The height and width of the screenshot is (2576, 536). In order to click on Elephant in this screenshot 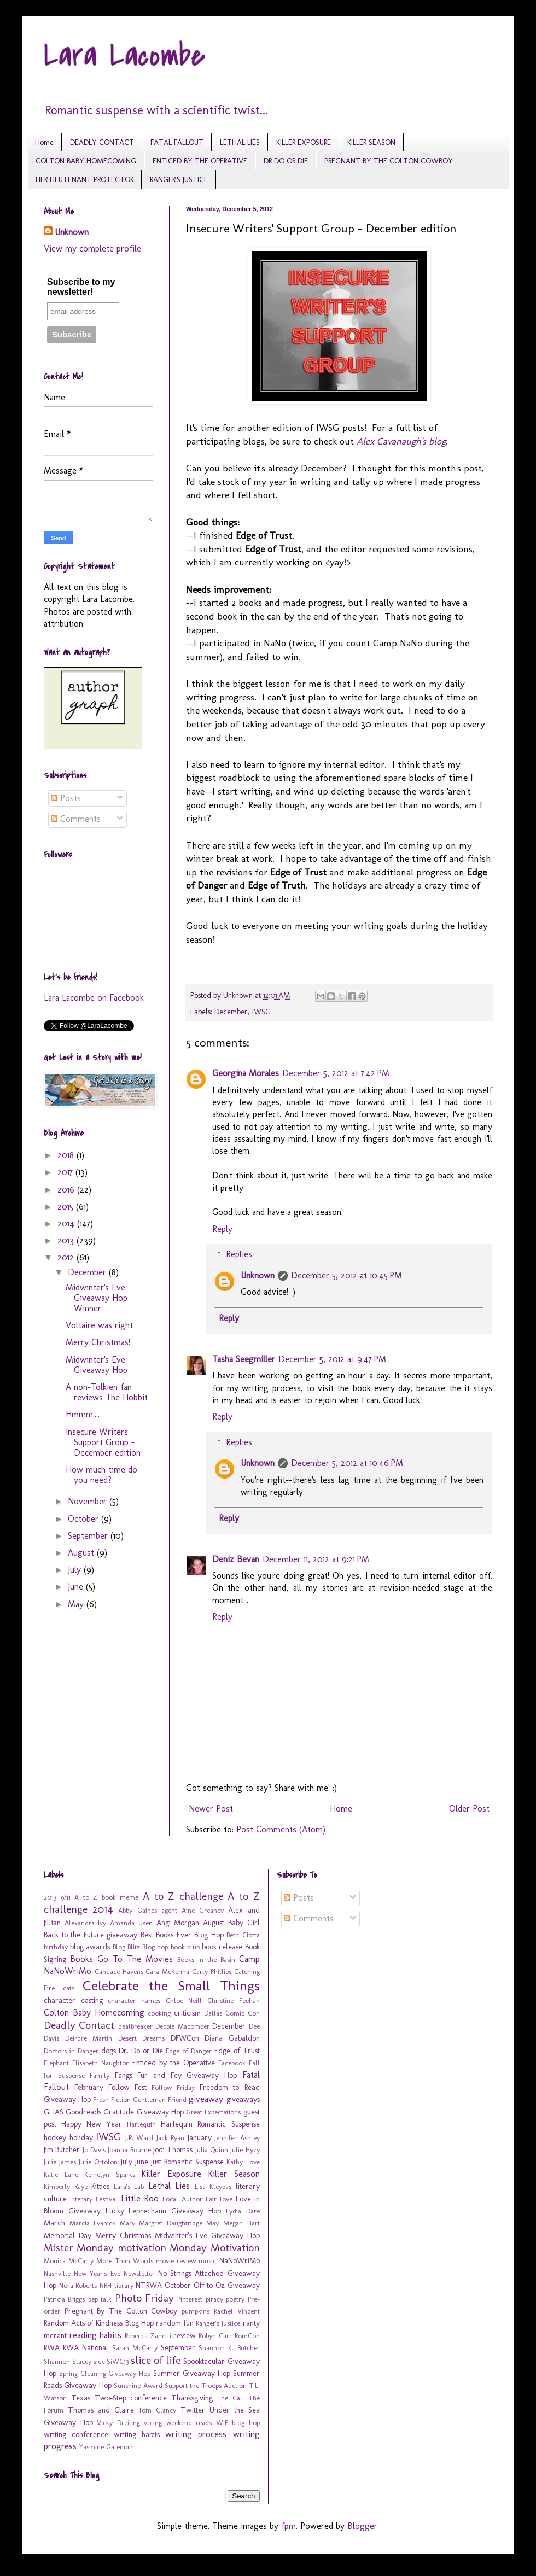, I will do `click(56, 2063)`.